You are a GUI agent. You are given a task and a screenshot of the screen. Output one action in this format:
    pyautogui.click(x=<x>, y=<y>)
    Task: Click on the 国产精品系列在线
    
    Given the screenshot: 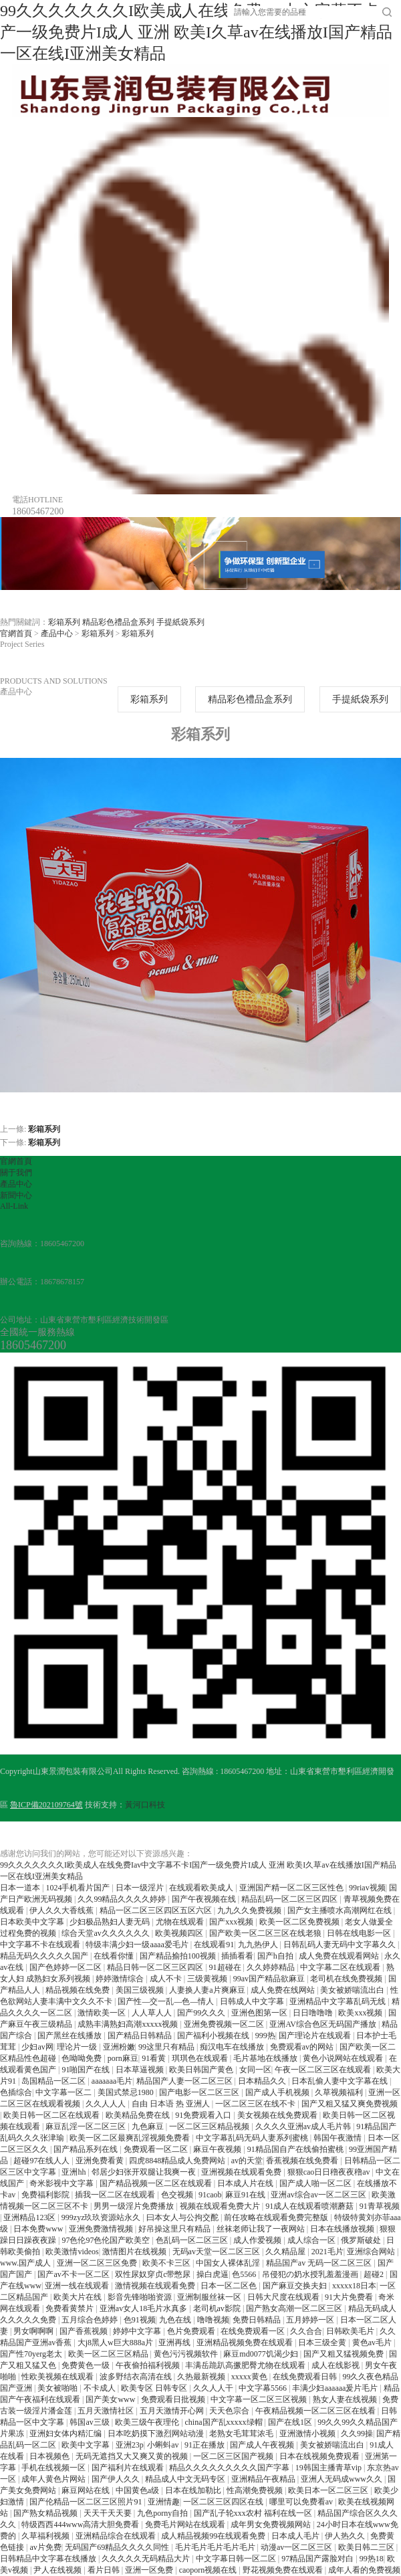 What is the action you would take?
    pyautogui.click(x=86, y=2149)
    